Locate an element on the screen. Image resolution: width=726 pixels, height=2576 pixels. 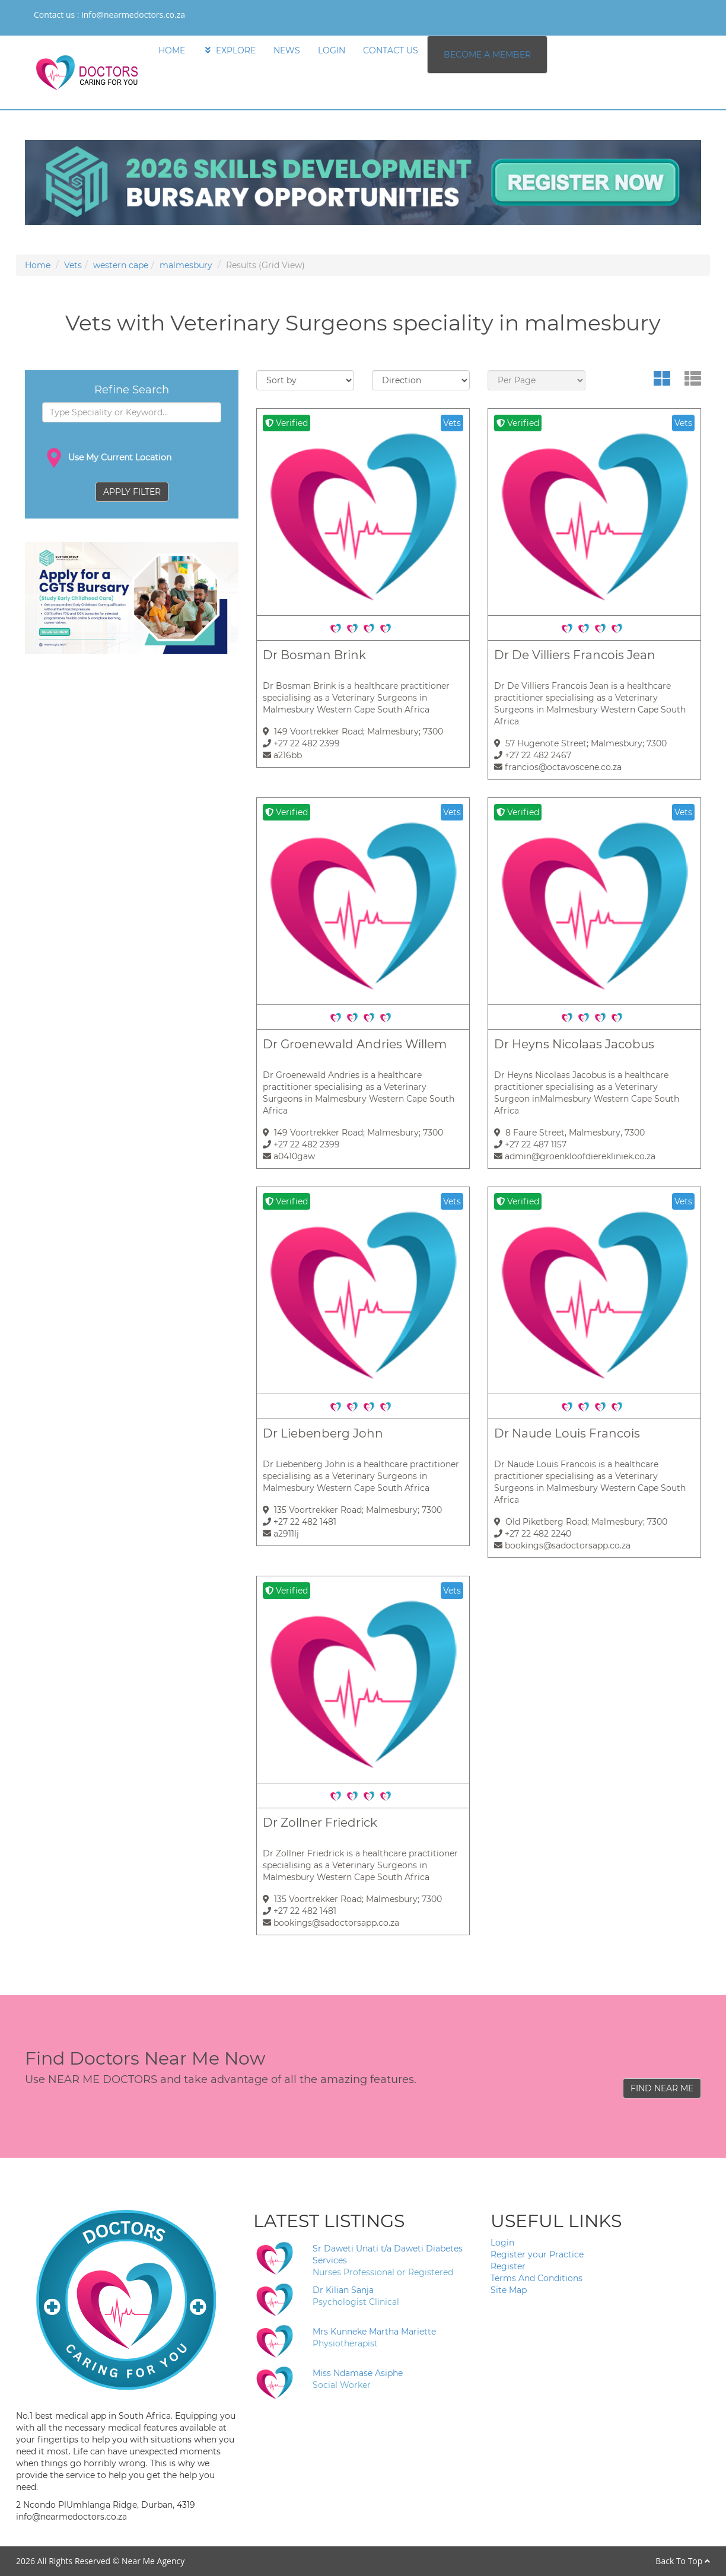
Login is located at coordinates (502, 2242).